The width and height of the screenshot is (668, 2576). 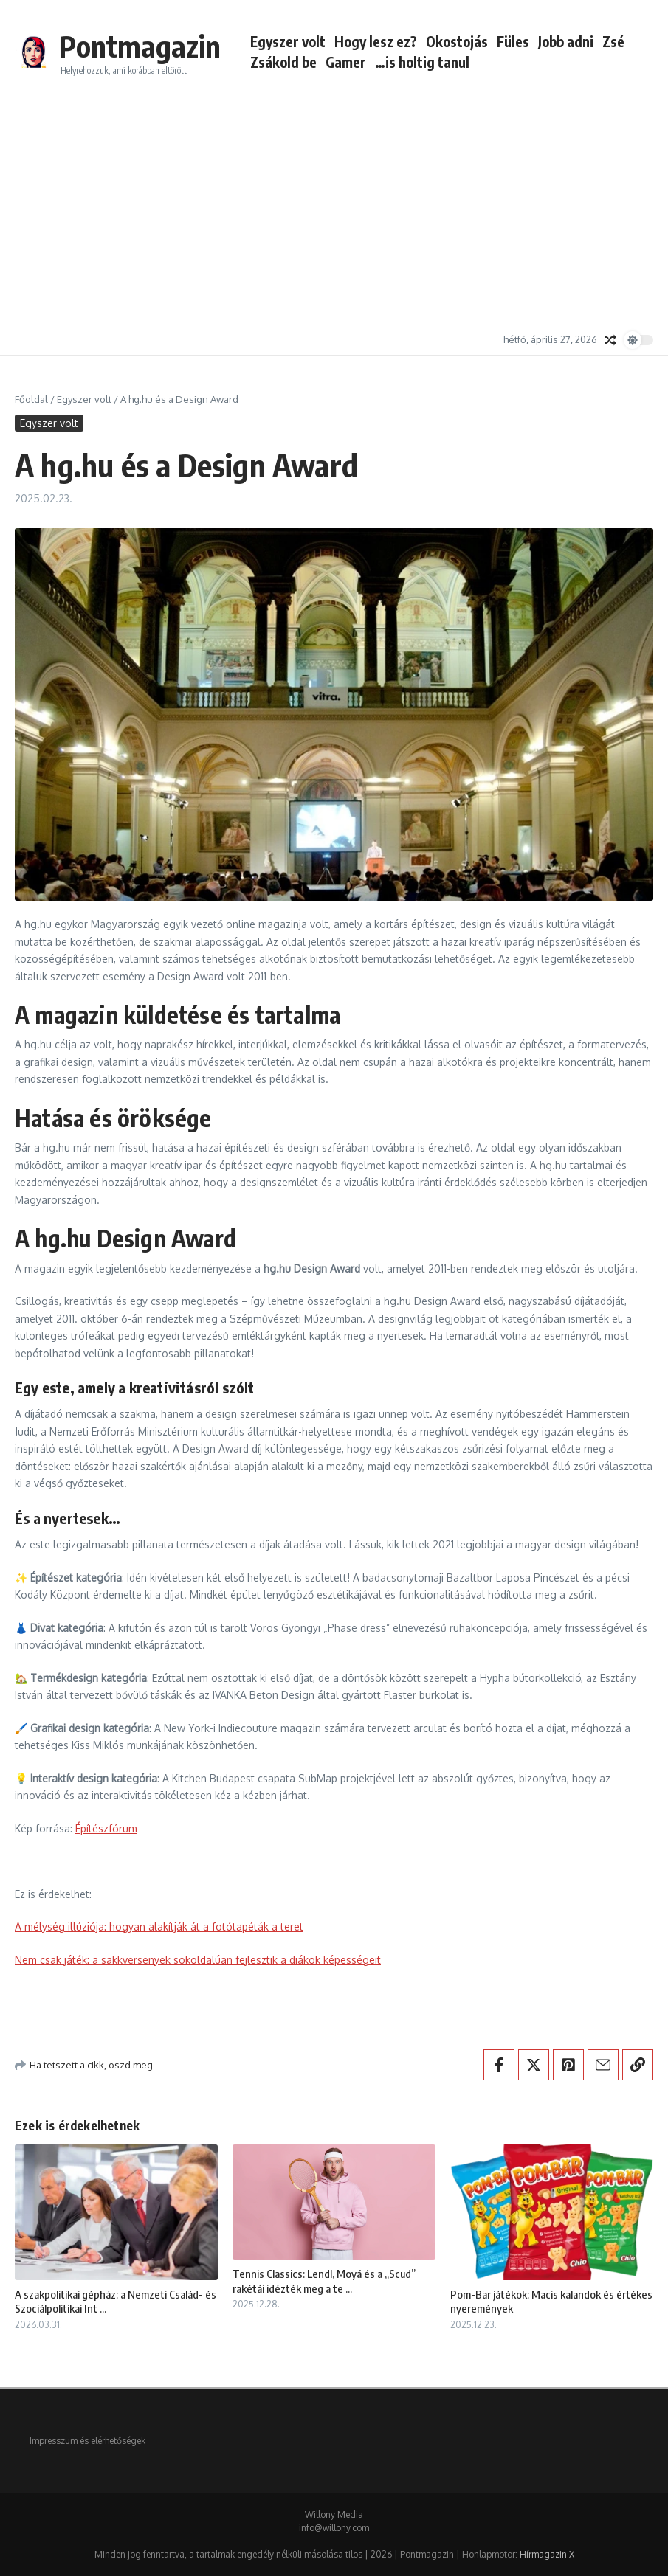 I want to click on Nem csak játék: a sakkversenyek sokoldalúan fejlesztik a diákok képességeit, so click(x=198, y=1959).